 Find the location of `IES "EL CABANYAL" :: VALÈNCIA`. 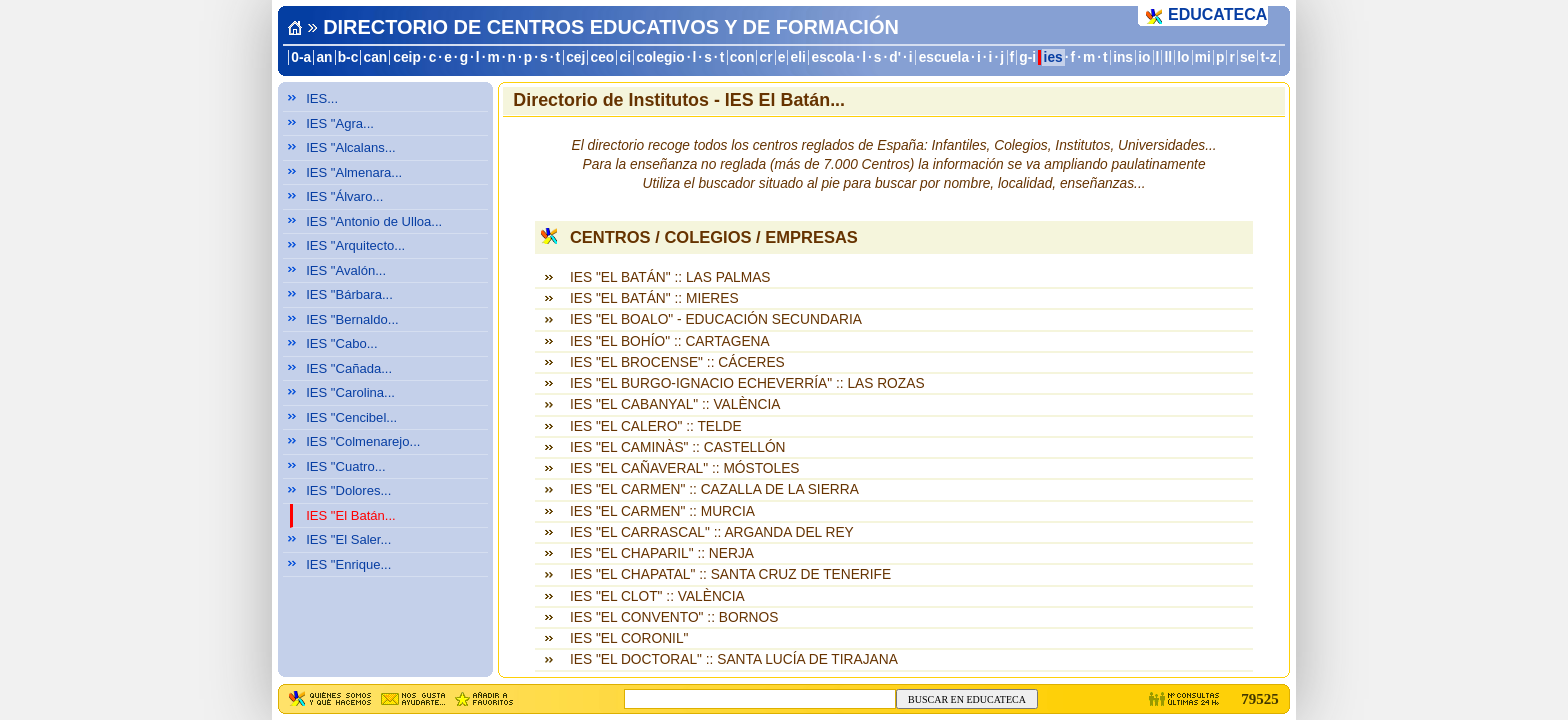

IES "EL CABANYAL" :: VALÈNCIA is located at coordinates (675, 404).